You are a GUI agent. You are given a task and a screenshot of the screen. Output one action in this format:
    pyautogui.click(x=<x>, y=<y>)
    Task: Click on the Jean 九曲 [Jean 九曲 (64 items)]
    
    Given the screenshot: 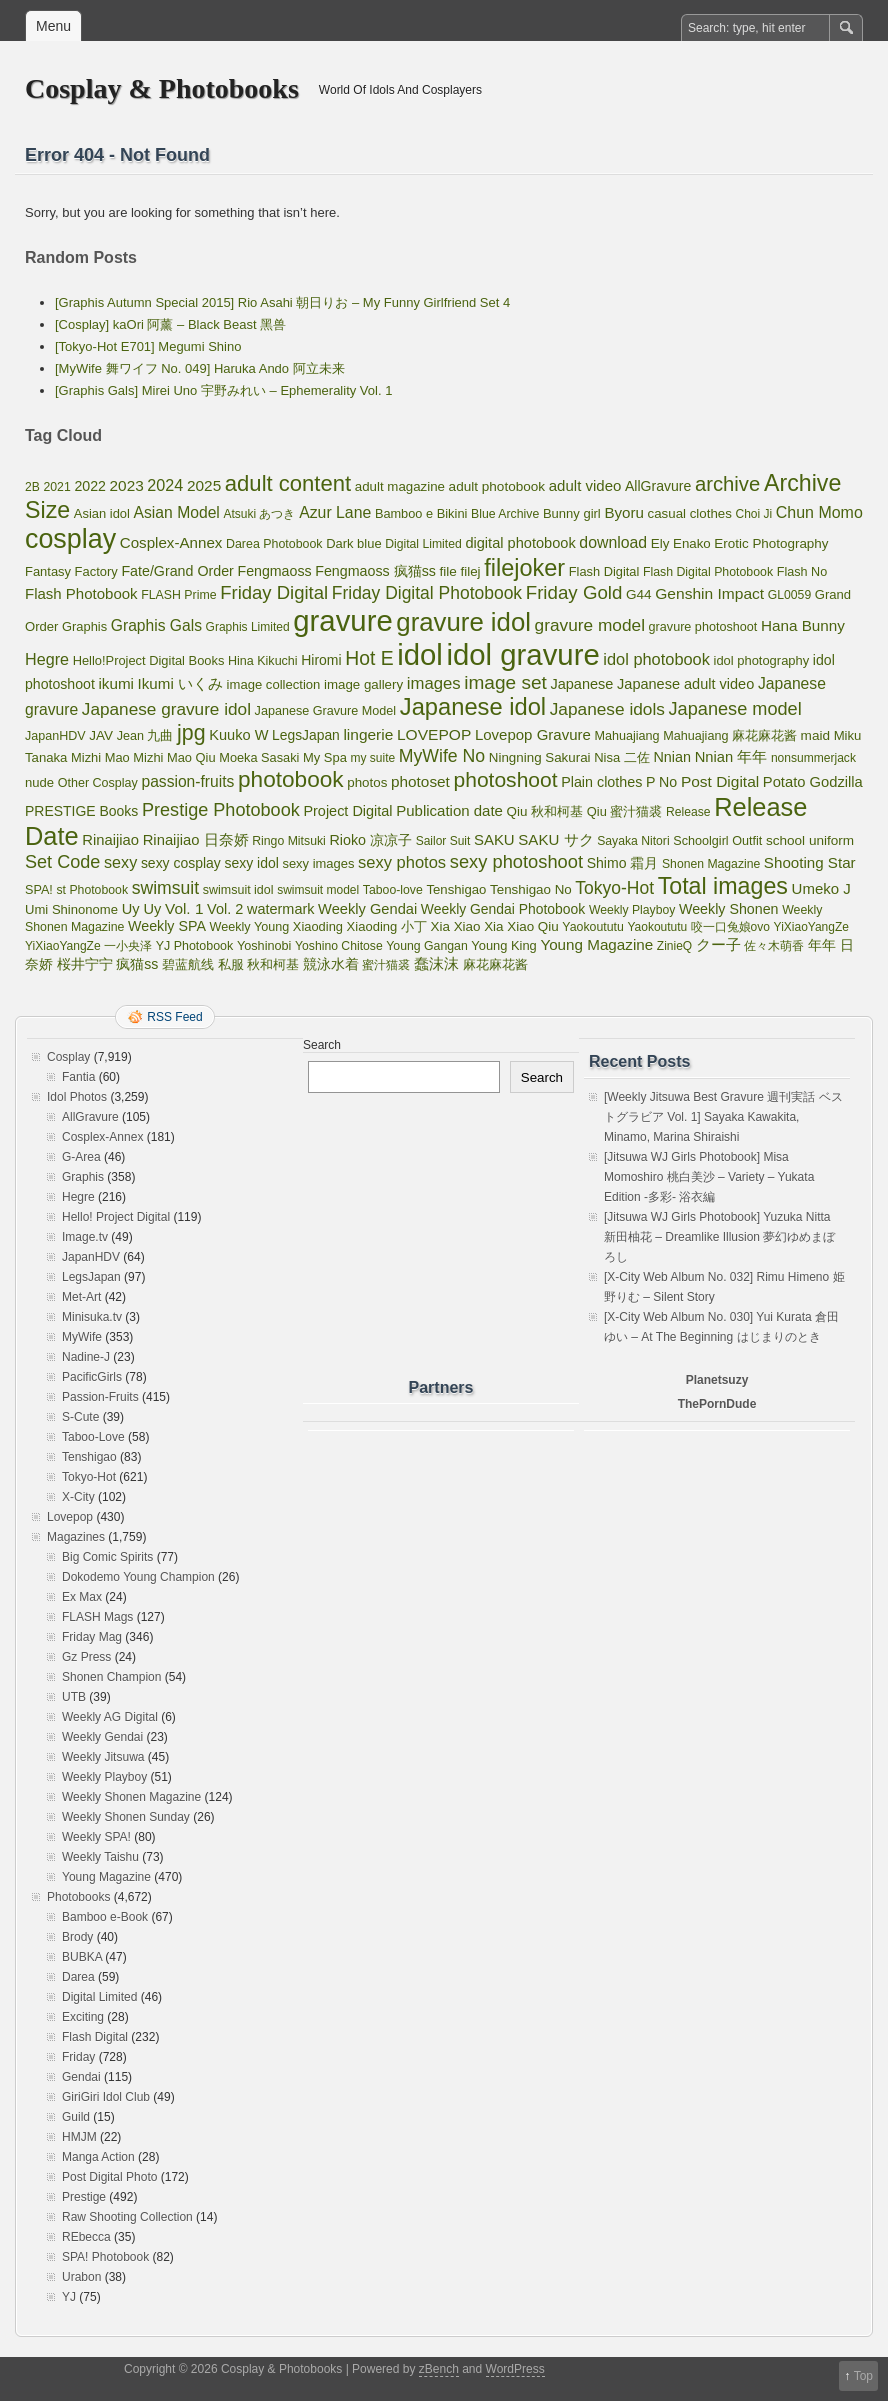 What is the action you would take?
    pyautogui.click(x=145, y=736)
    